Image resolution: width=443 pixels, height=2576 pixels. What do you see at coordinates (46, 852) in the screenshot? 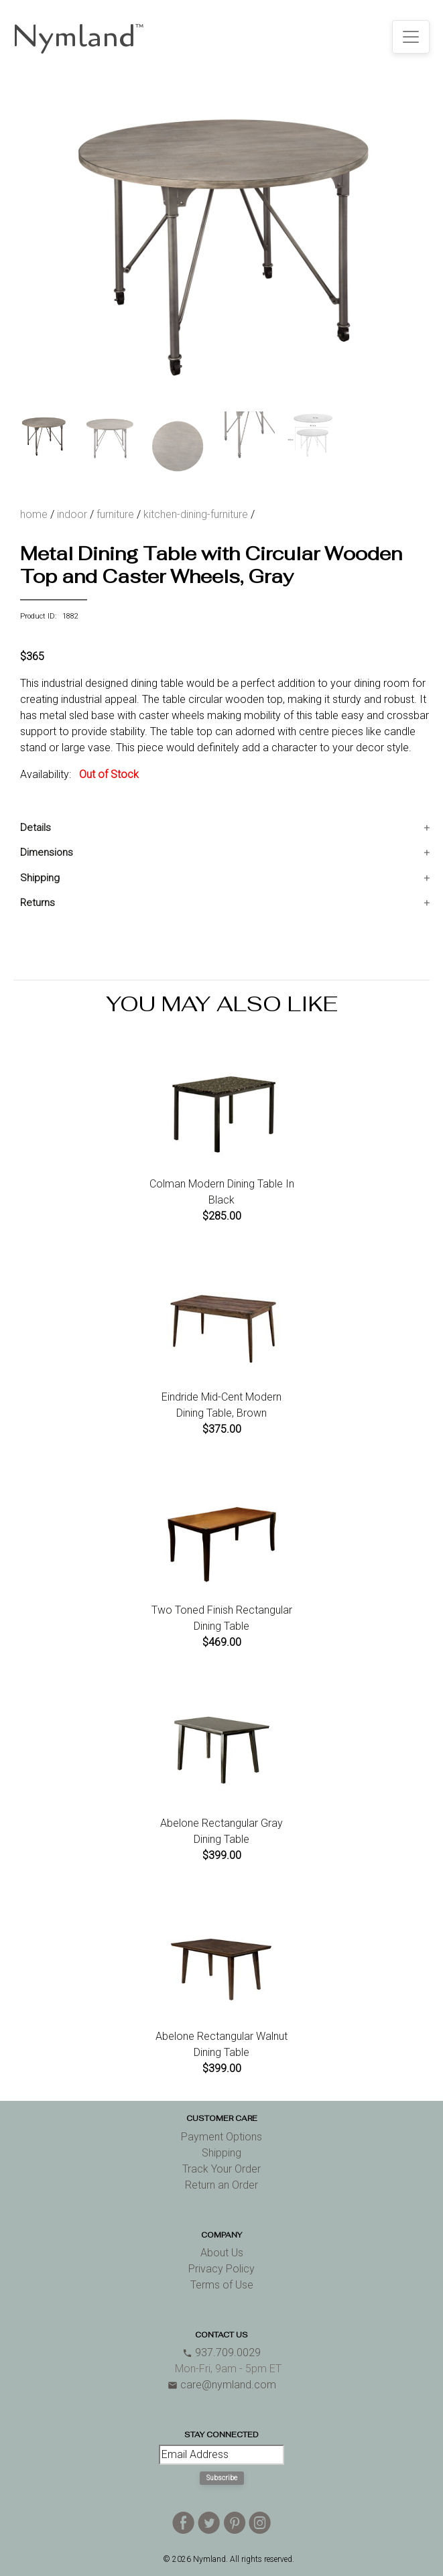
I see `Dimensions` at bounding box center [46, 852].